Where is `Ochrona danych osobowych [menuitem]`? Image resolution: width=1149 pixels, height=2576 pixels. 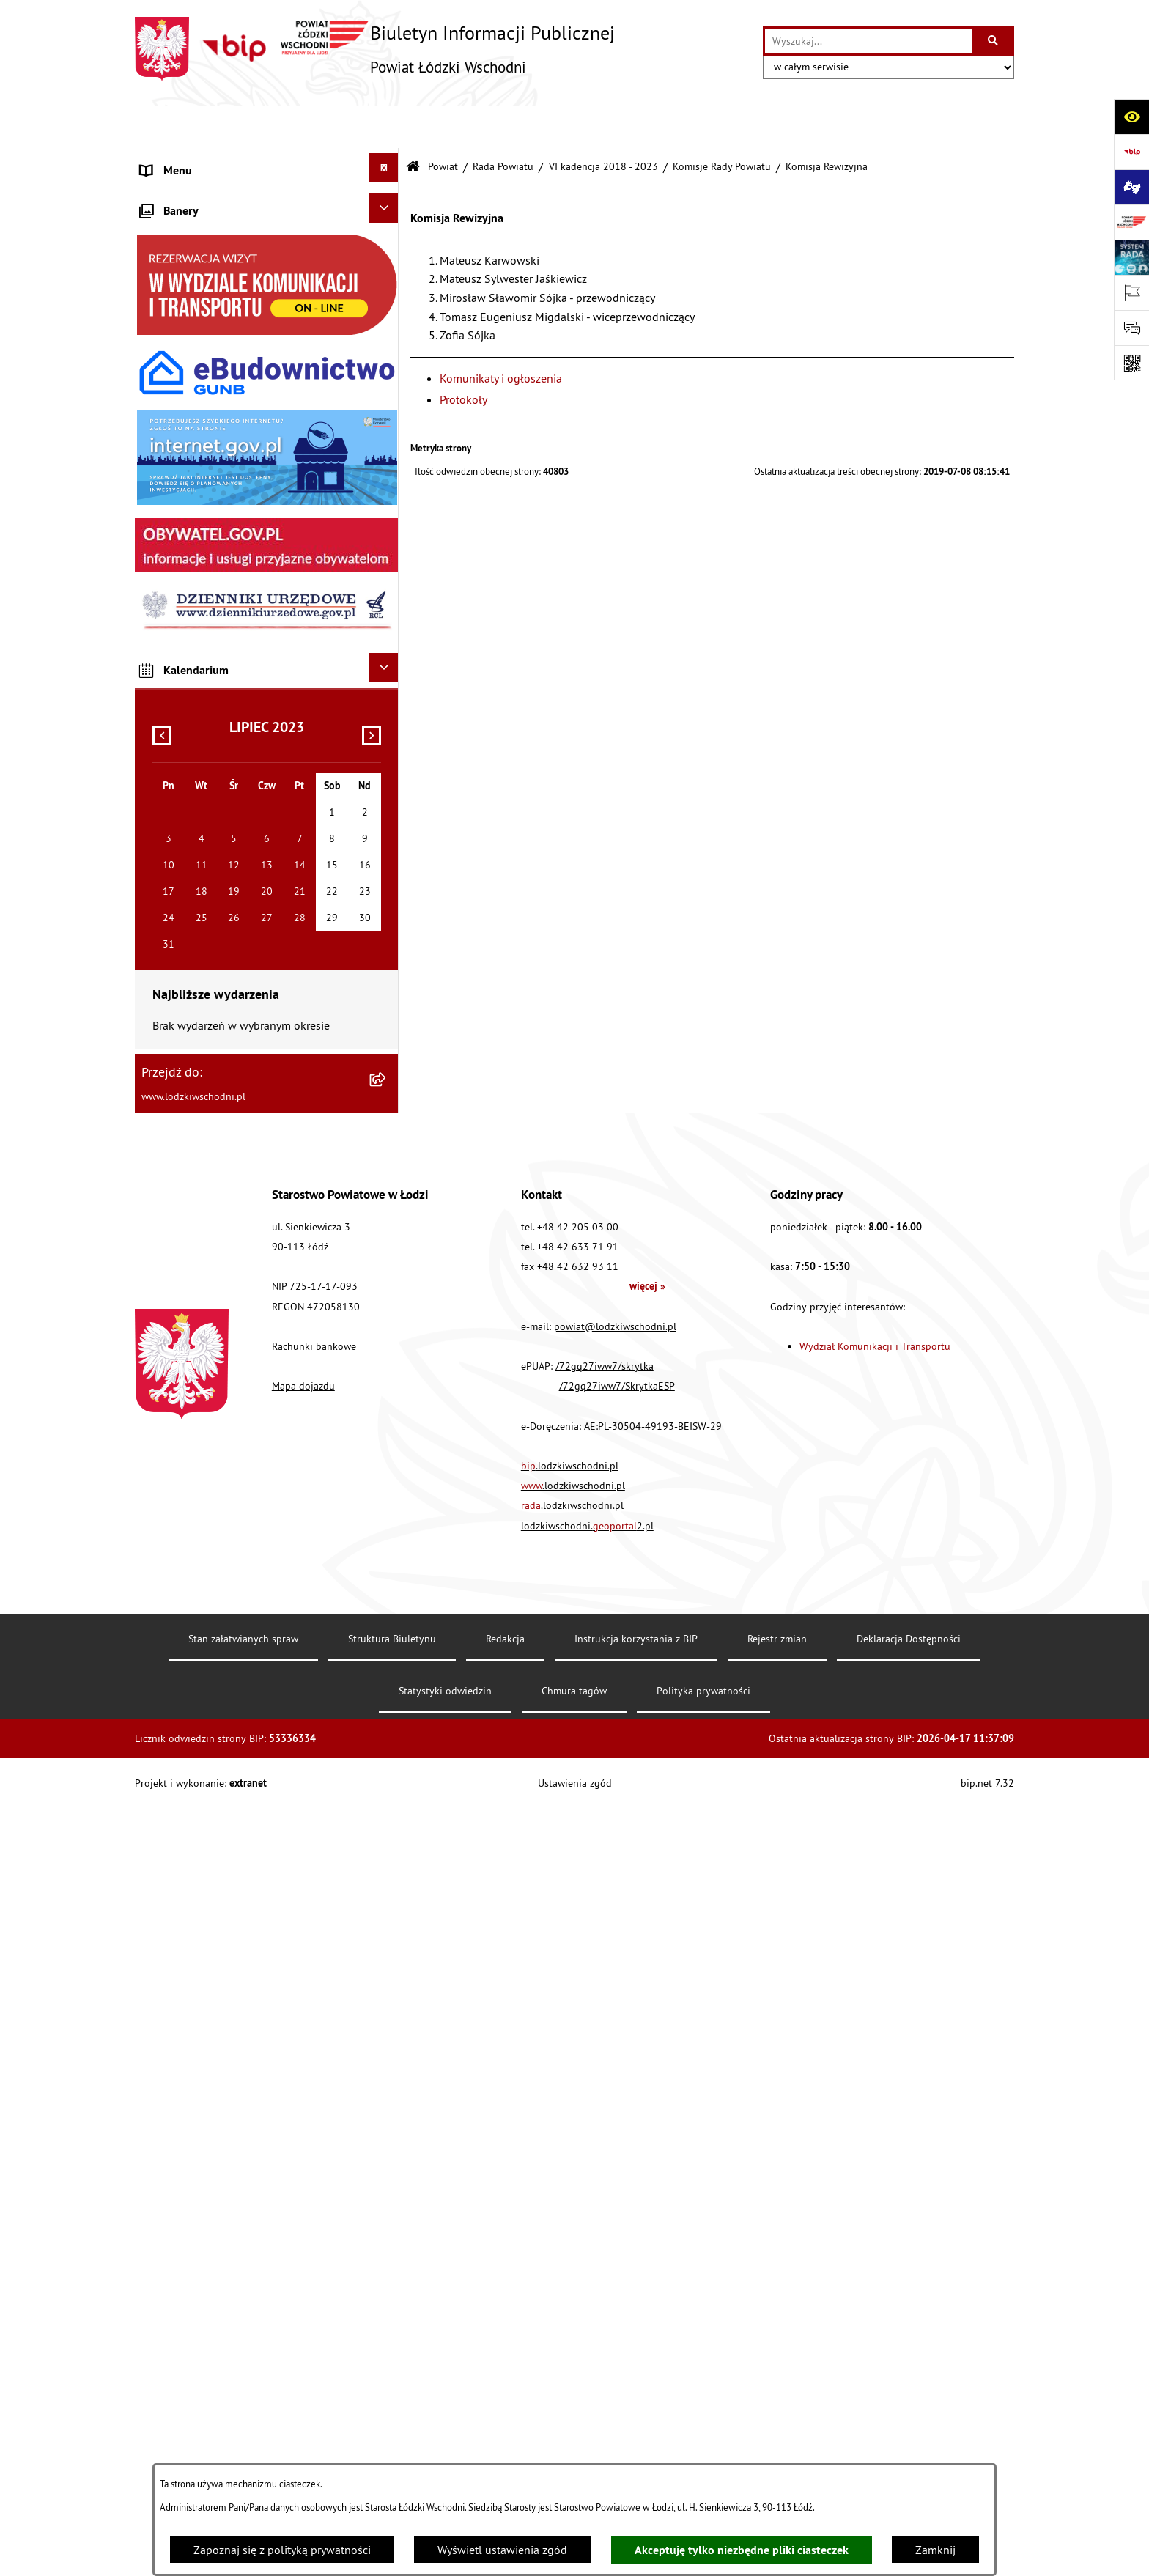
Ochrona danych osobowych [menuitem] is located at coordinates (211, 692).